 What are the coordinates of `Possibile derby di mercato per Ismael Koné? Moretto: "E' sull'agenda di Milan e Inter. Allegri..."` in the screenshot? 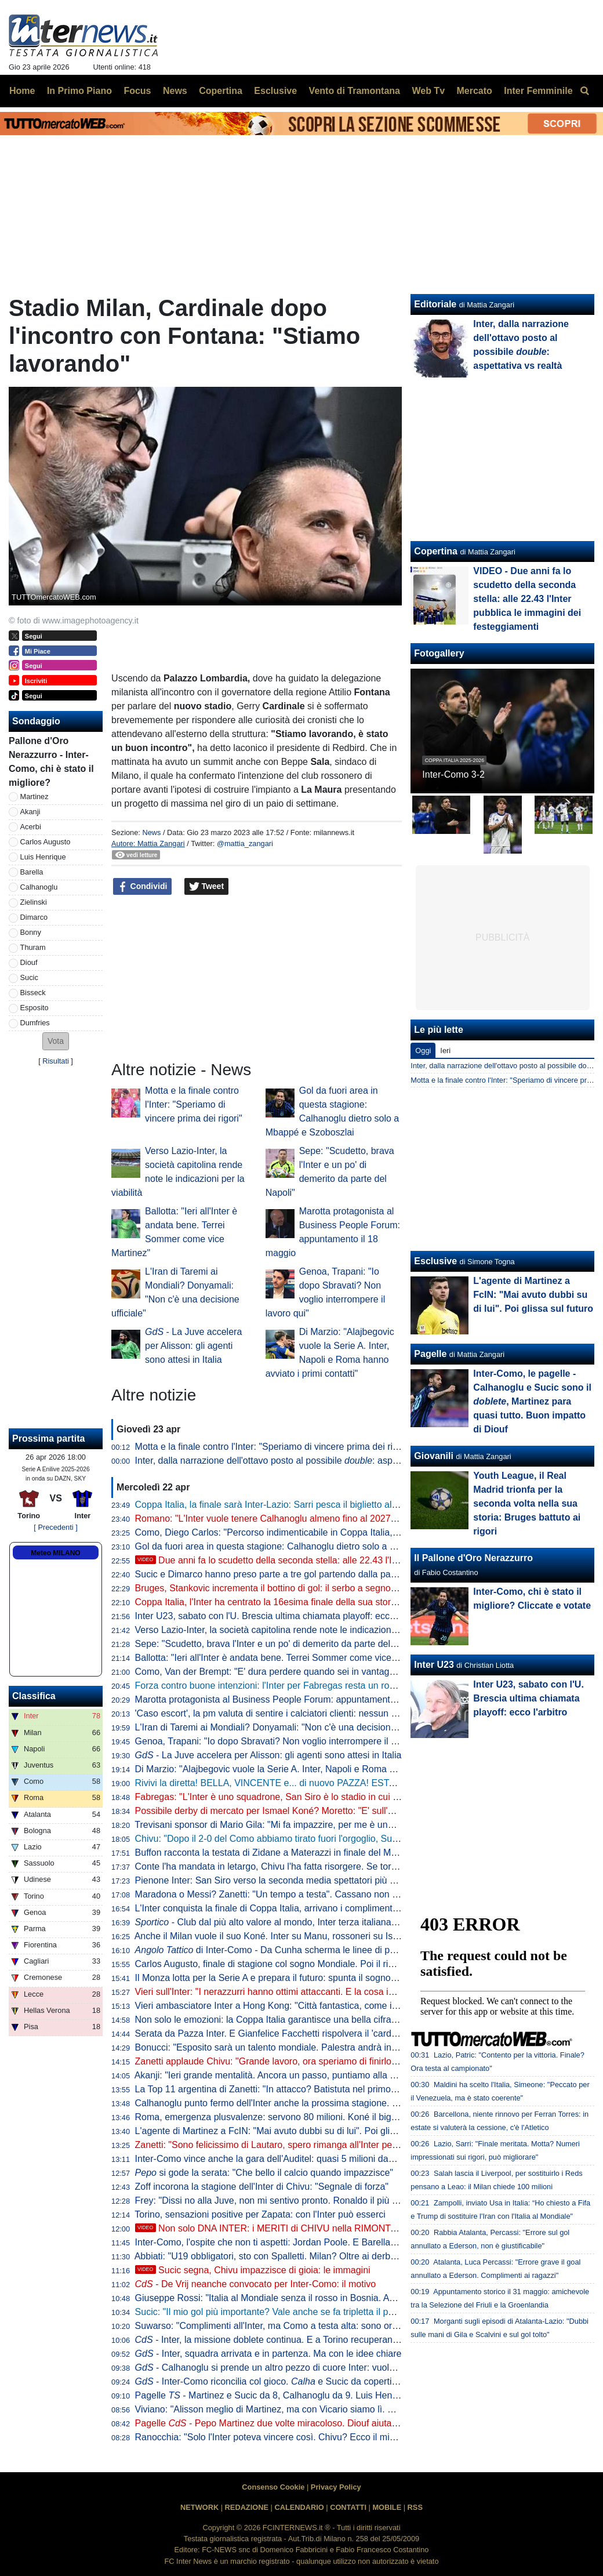 It's located at (329, 1811).